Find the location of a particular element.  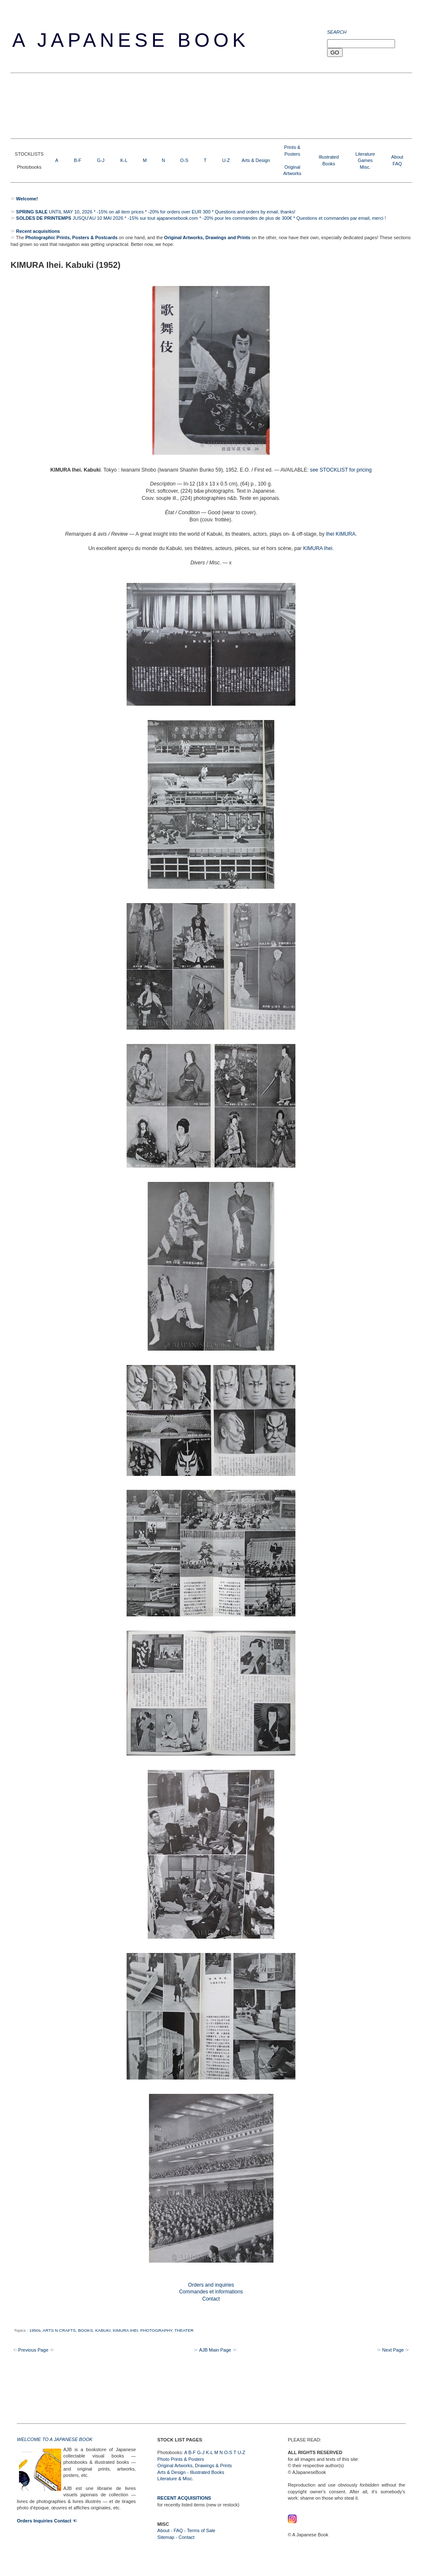

Contact is located at coordinates (187, 2537).